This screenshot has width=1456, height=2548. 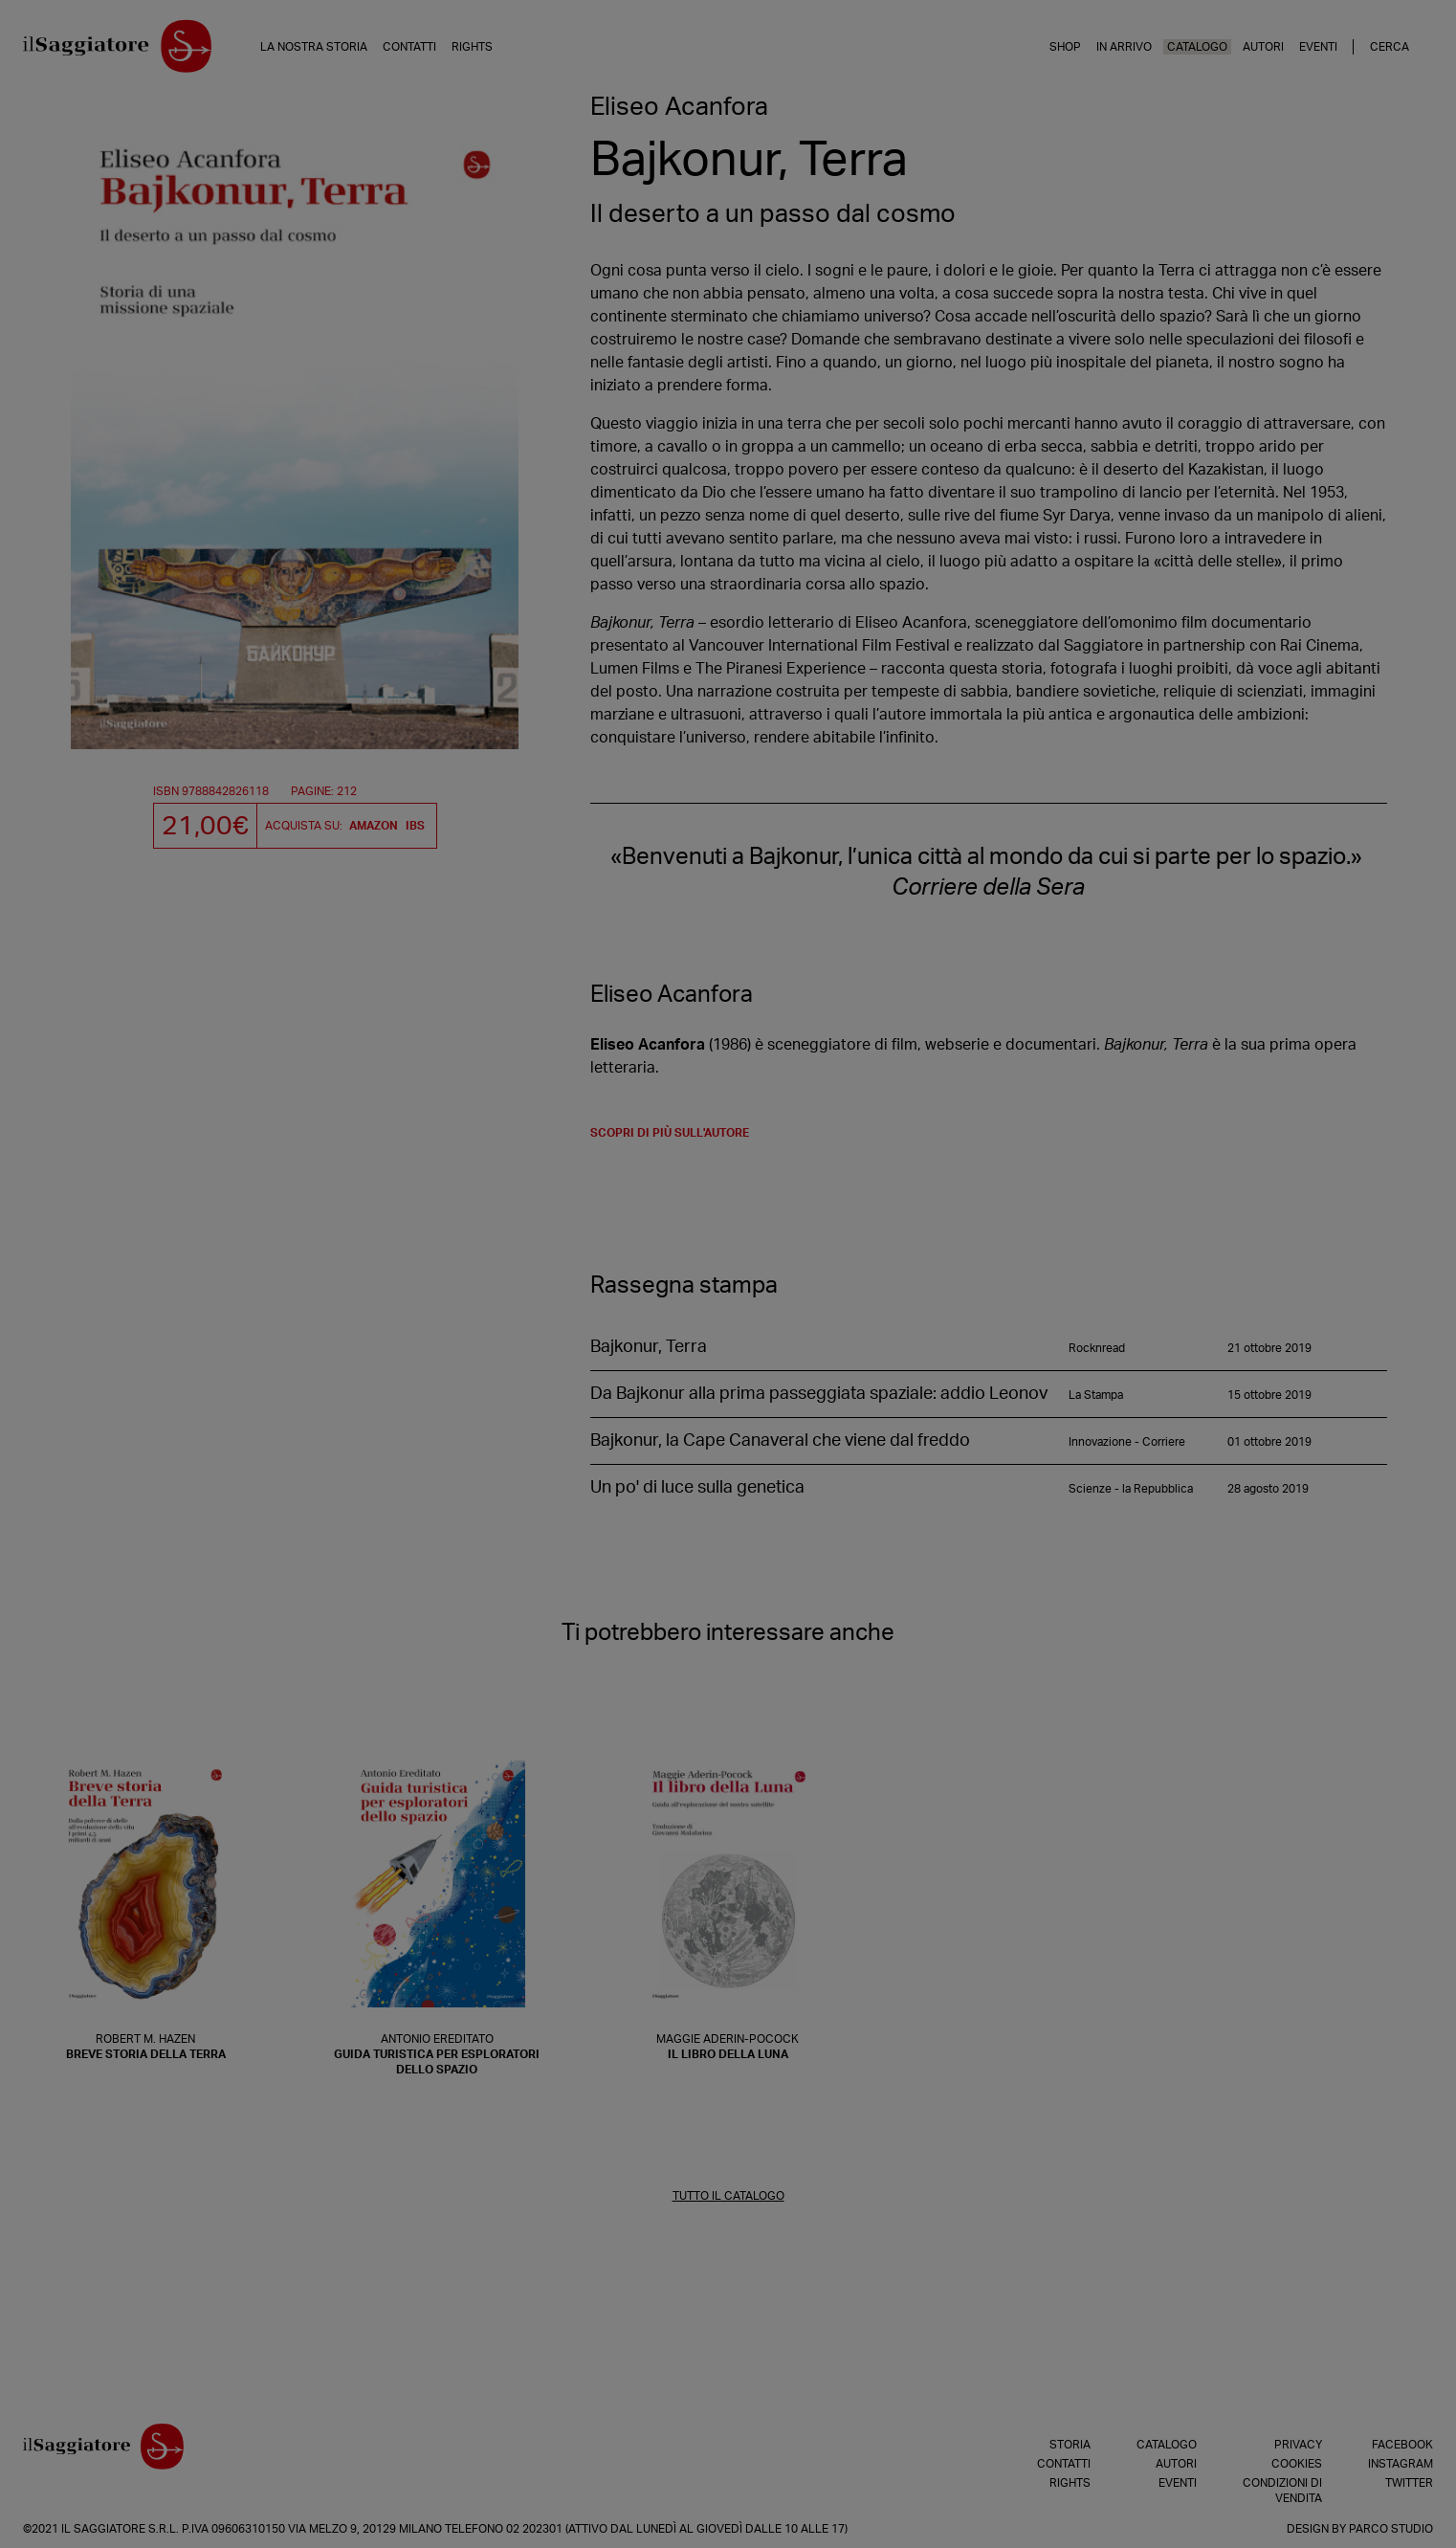 What do you see at coordinates (1263, 47) in the screenshot?
I see `Autori` at bounding box center [1263, 47].